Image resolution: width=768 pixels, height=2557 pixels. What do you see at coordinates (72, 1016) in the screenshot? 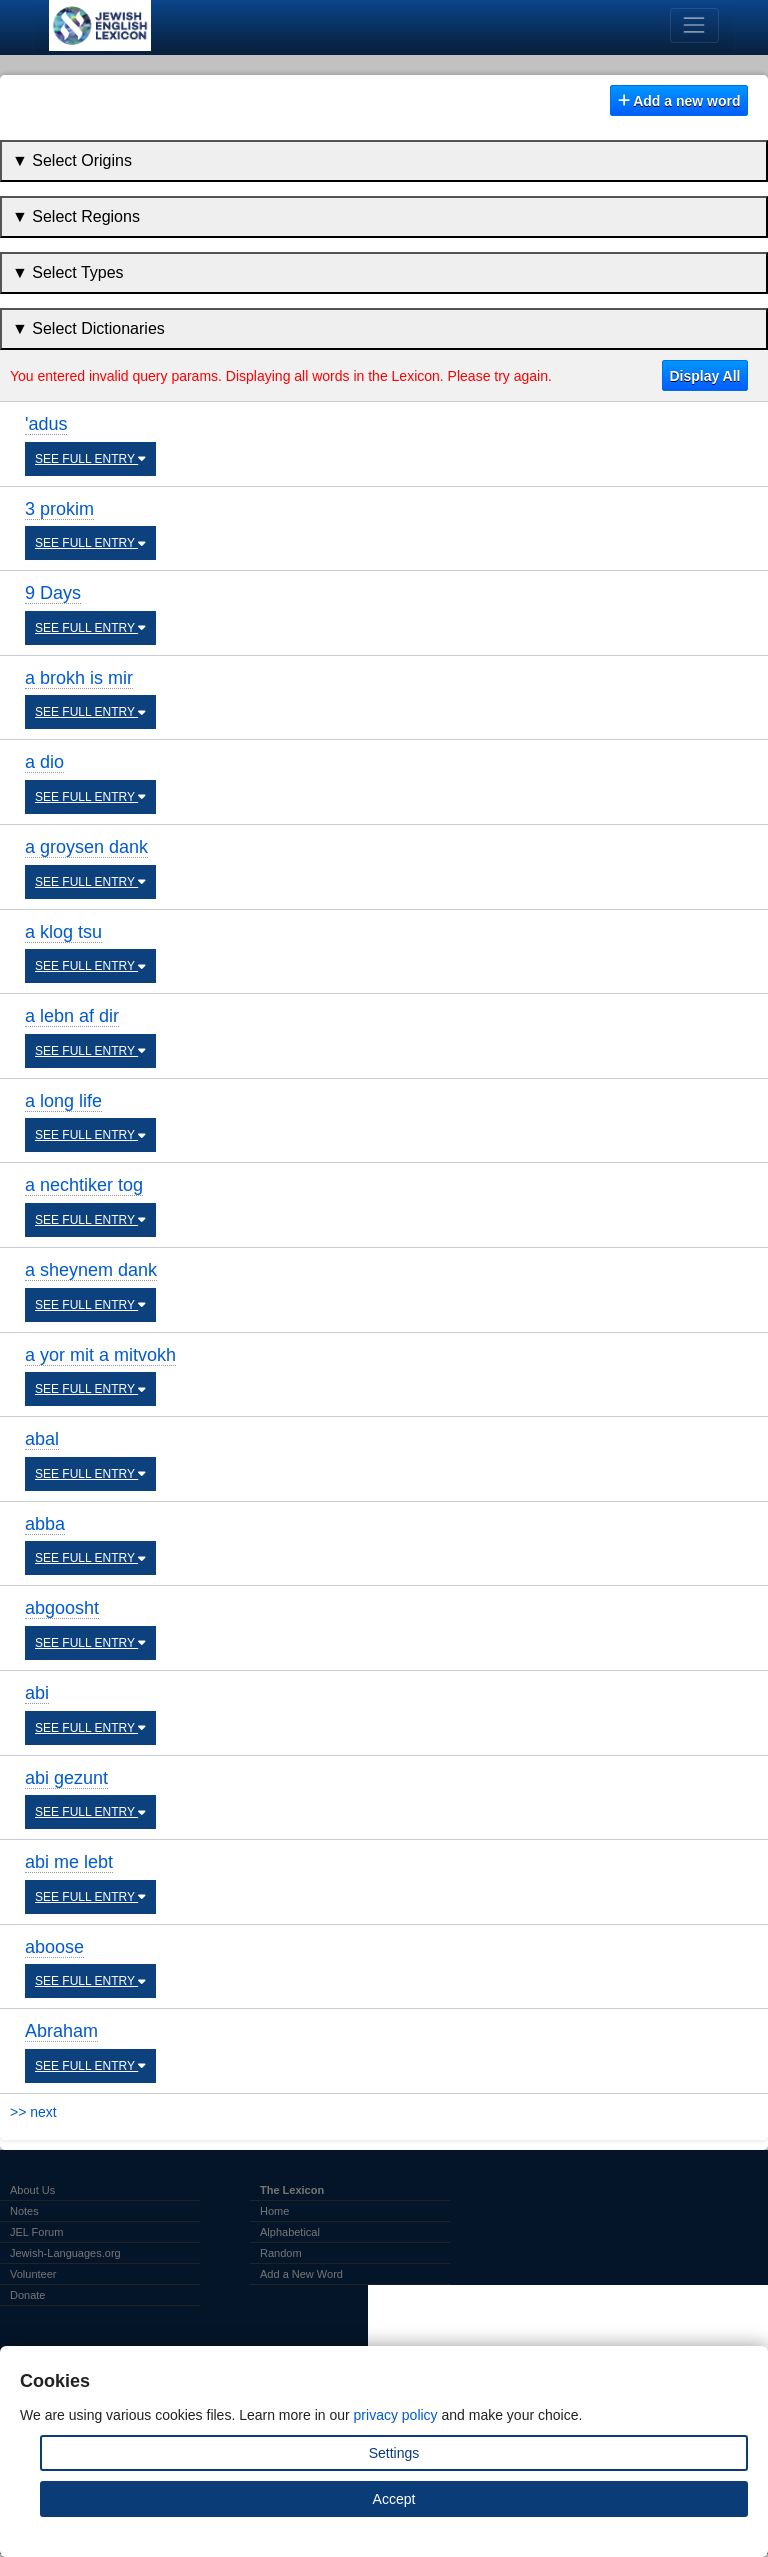
I see `a lebn af dir` at bounding box center [72, 1016].